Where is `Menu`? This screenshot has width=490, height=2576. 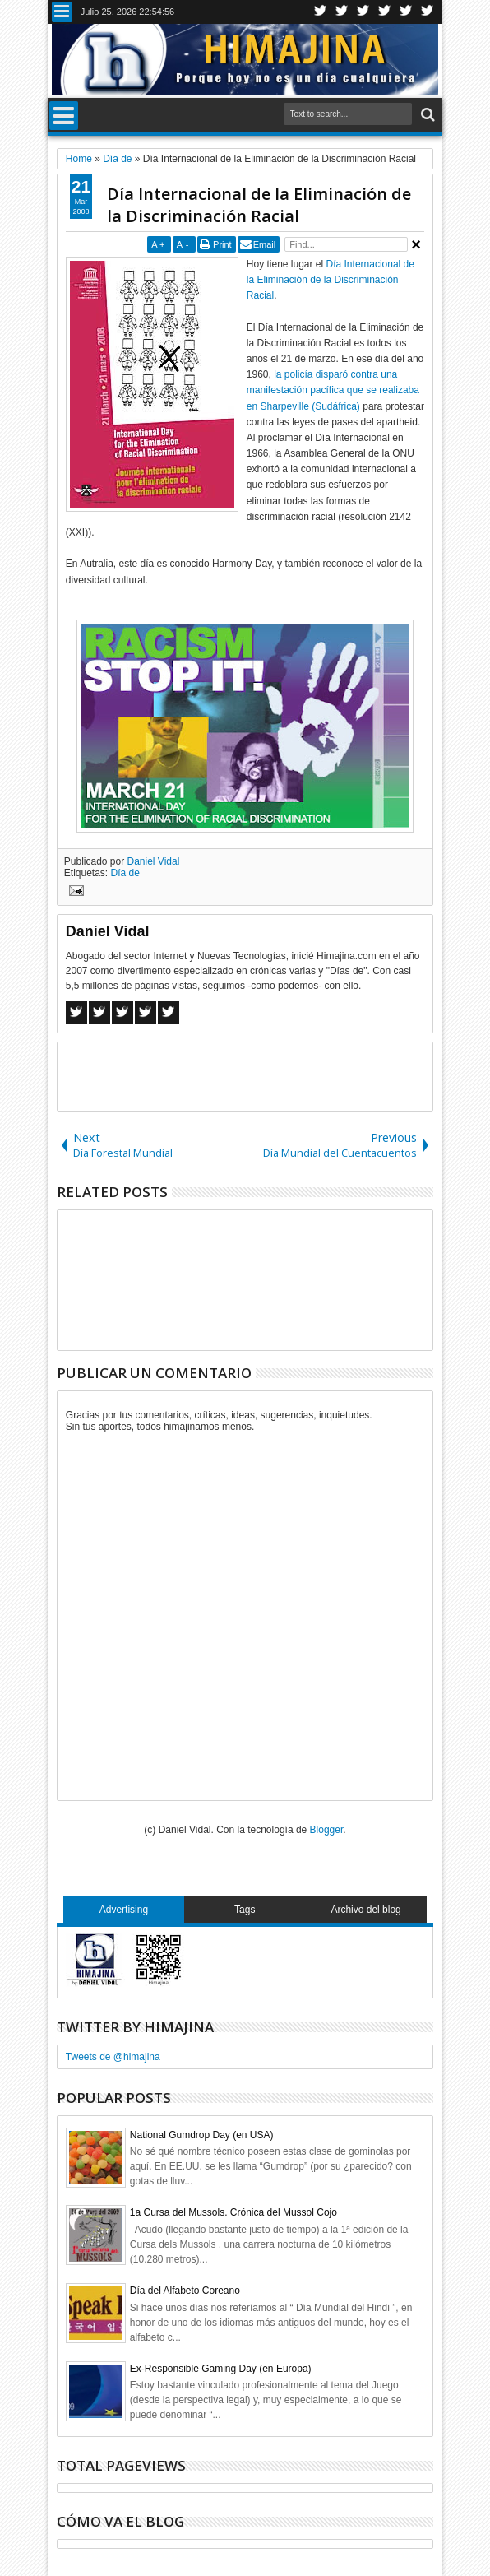
Menu is located at coordinates (62, 12).